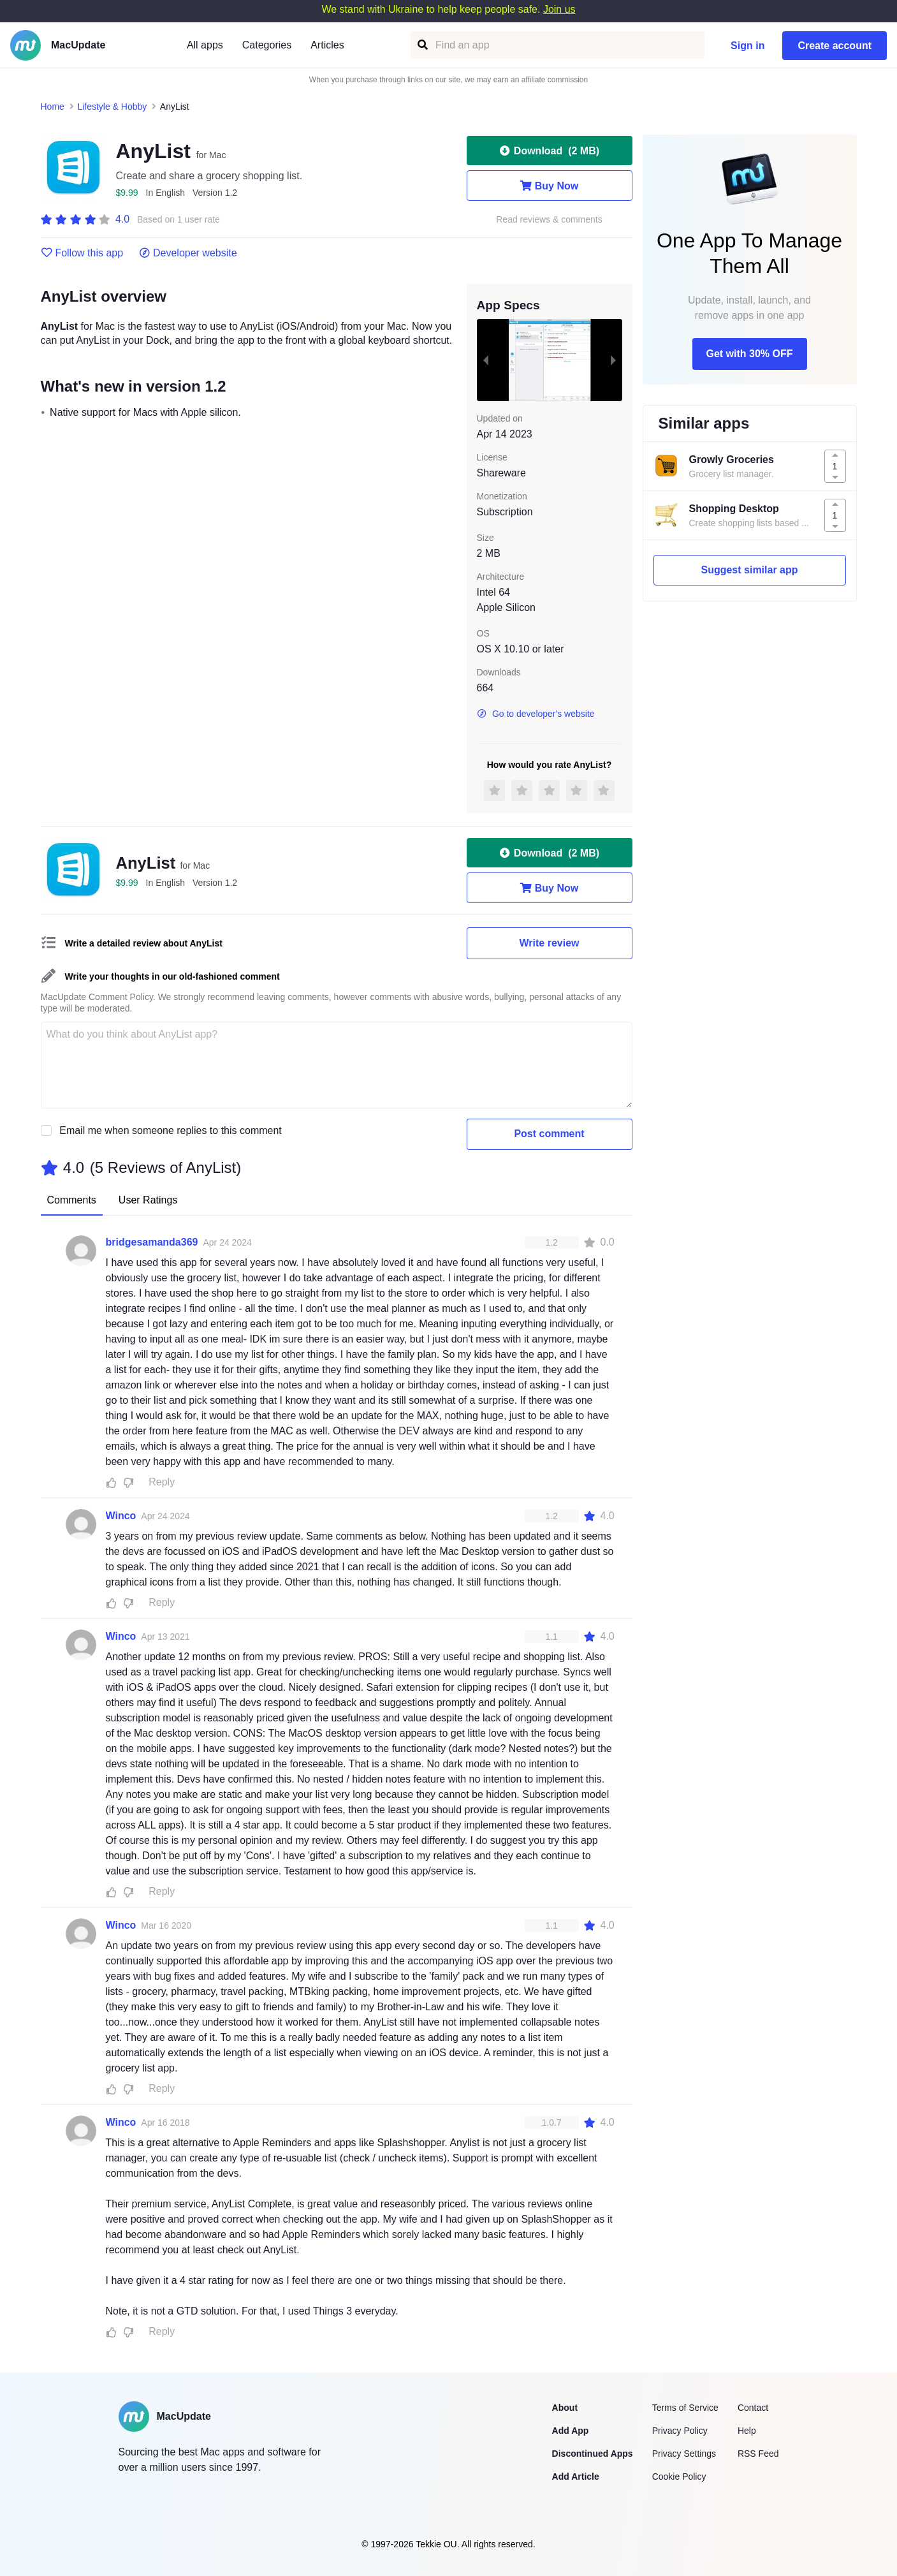 The width and height of the screenshot is (897, 2576). Describe the element at coordinates (121, 1515) in the screenshot. I see `Winco` at that location.